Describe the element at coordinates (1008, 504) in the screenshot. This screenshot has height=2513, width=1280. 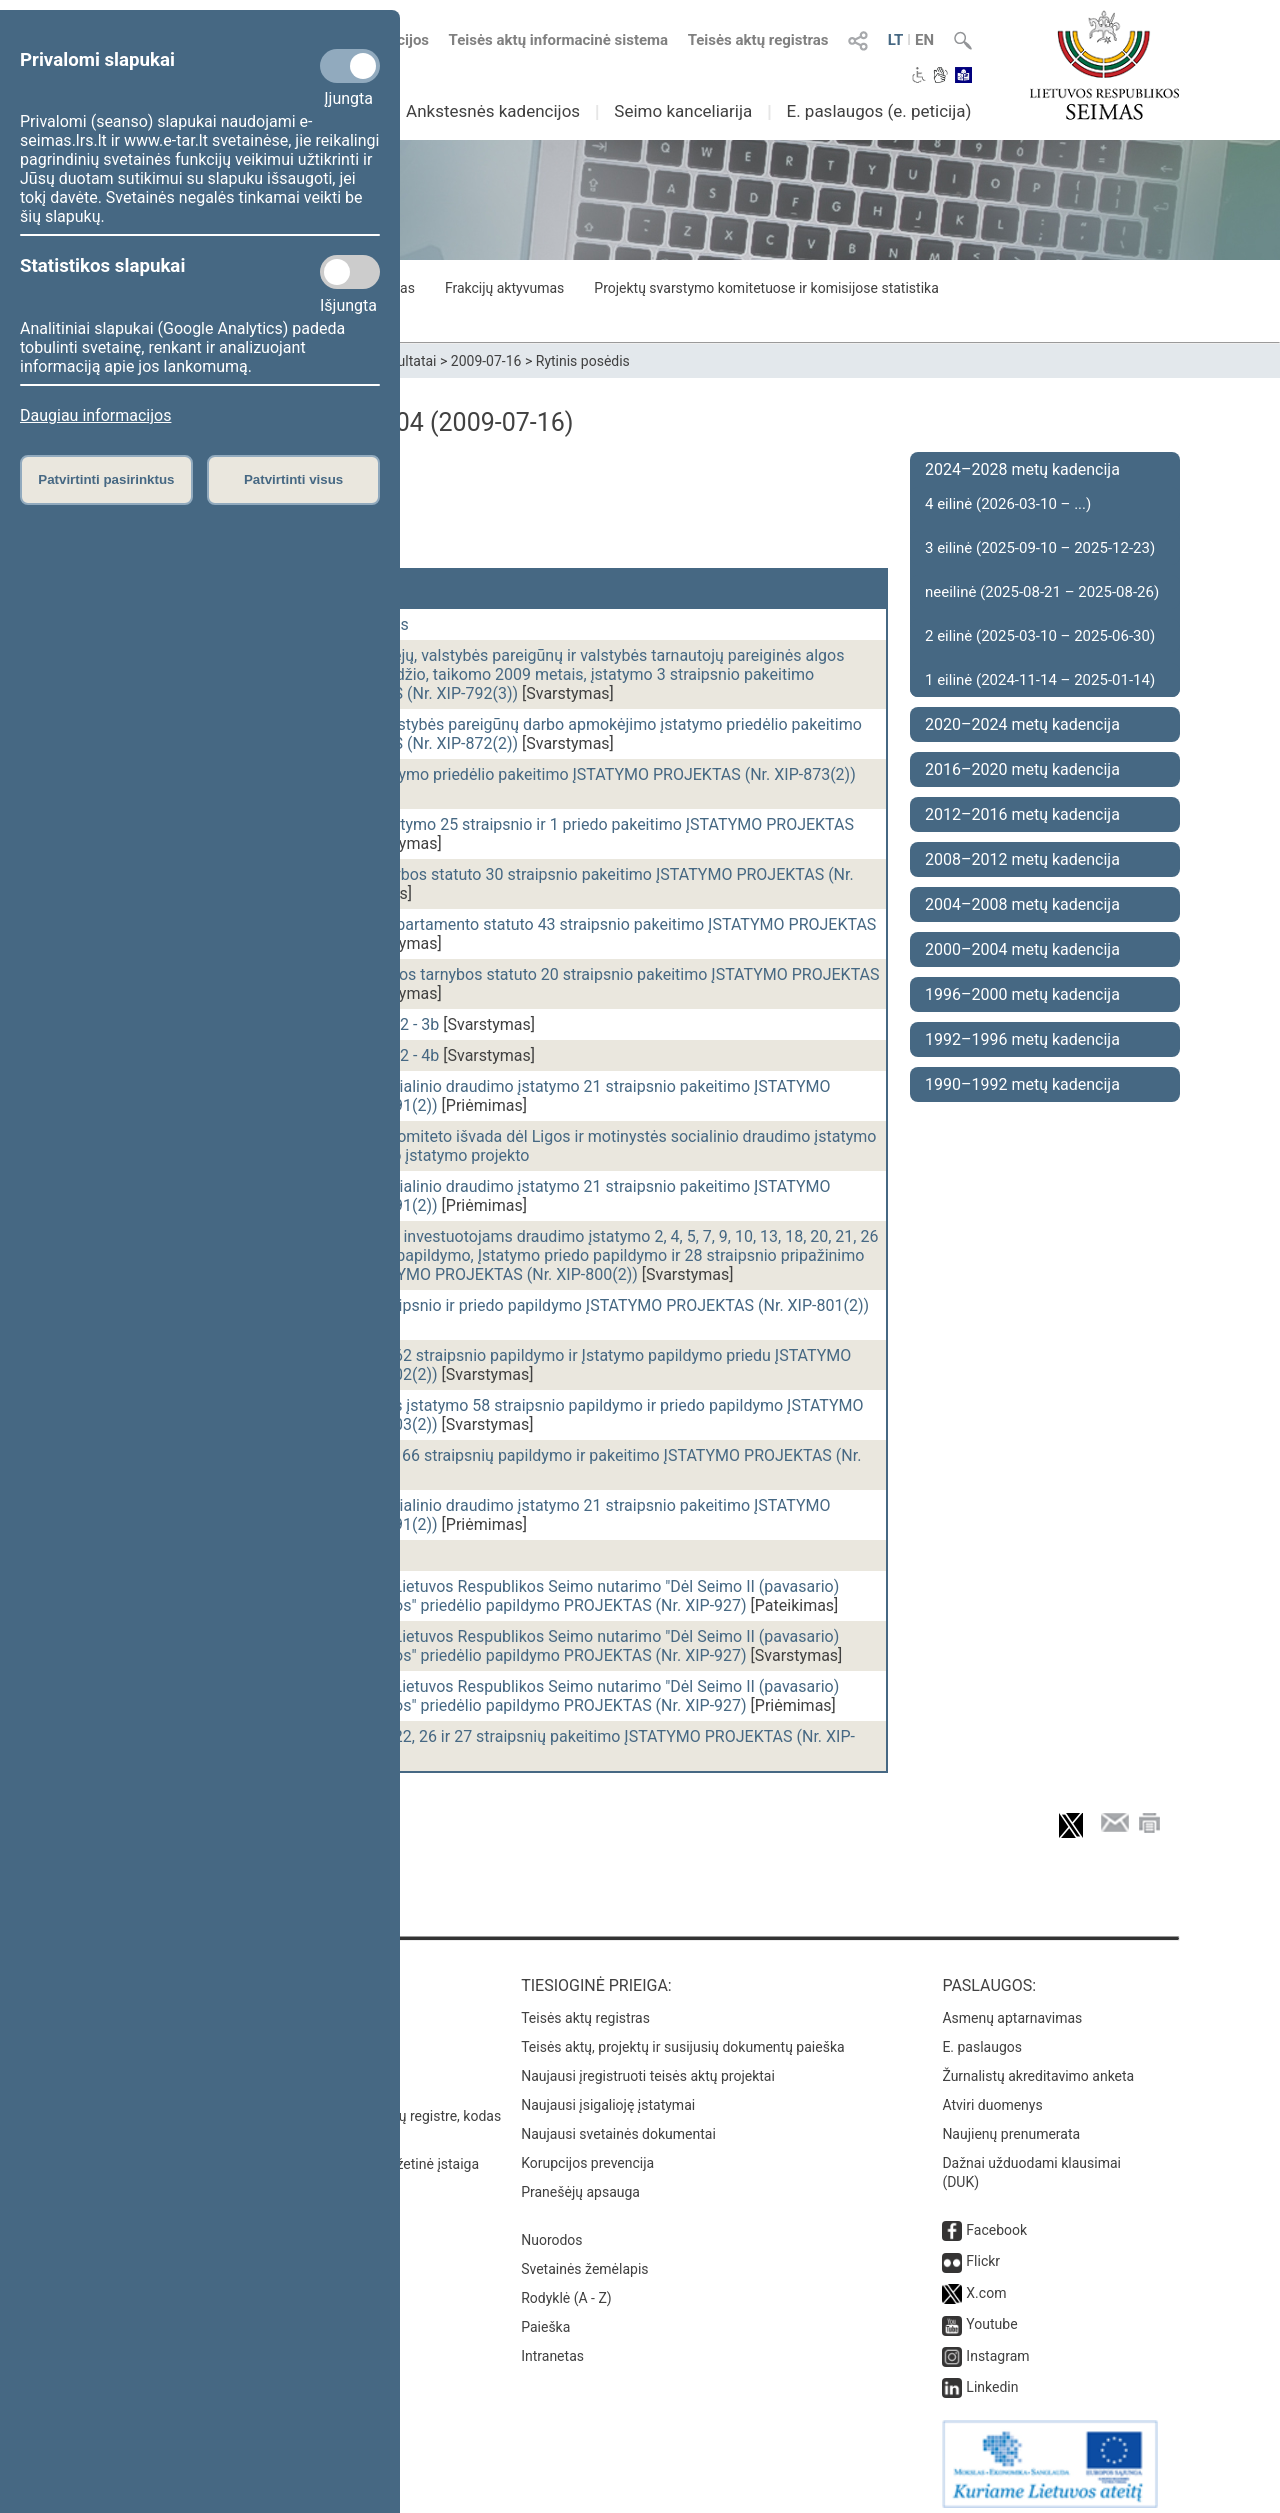
I see `4 eilinė (2026-03-10 – ...)` at that location.